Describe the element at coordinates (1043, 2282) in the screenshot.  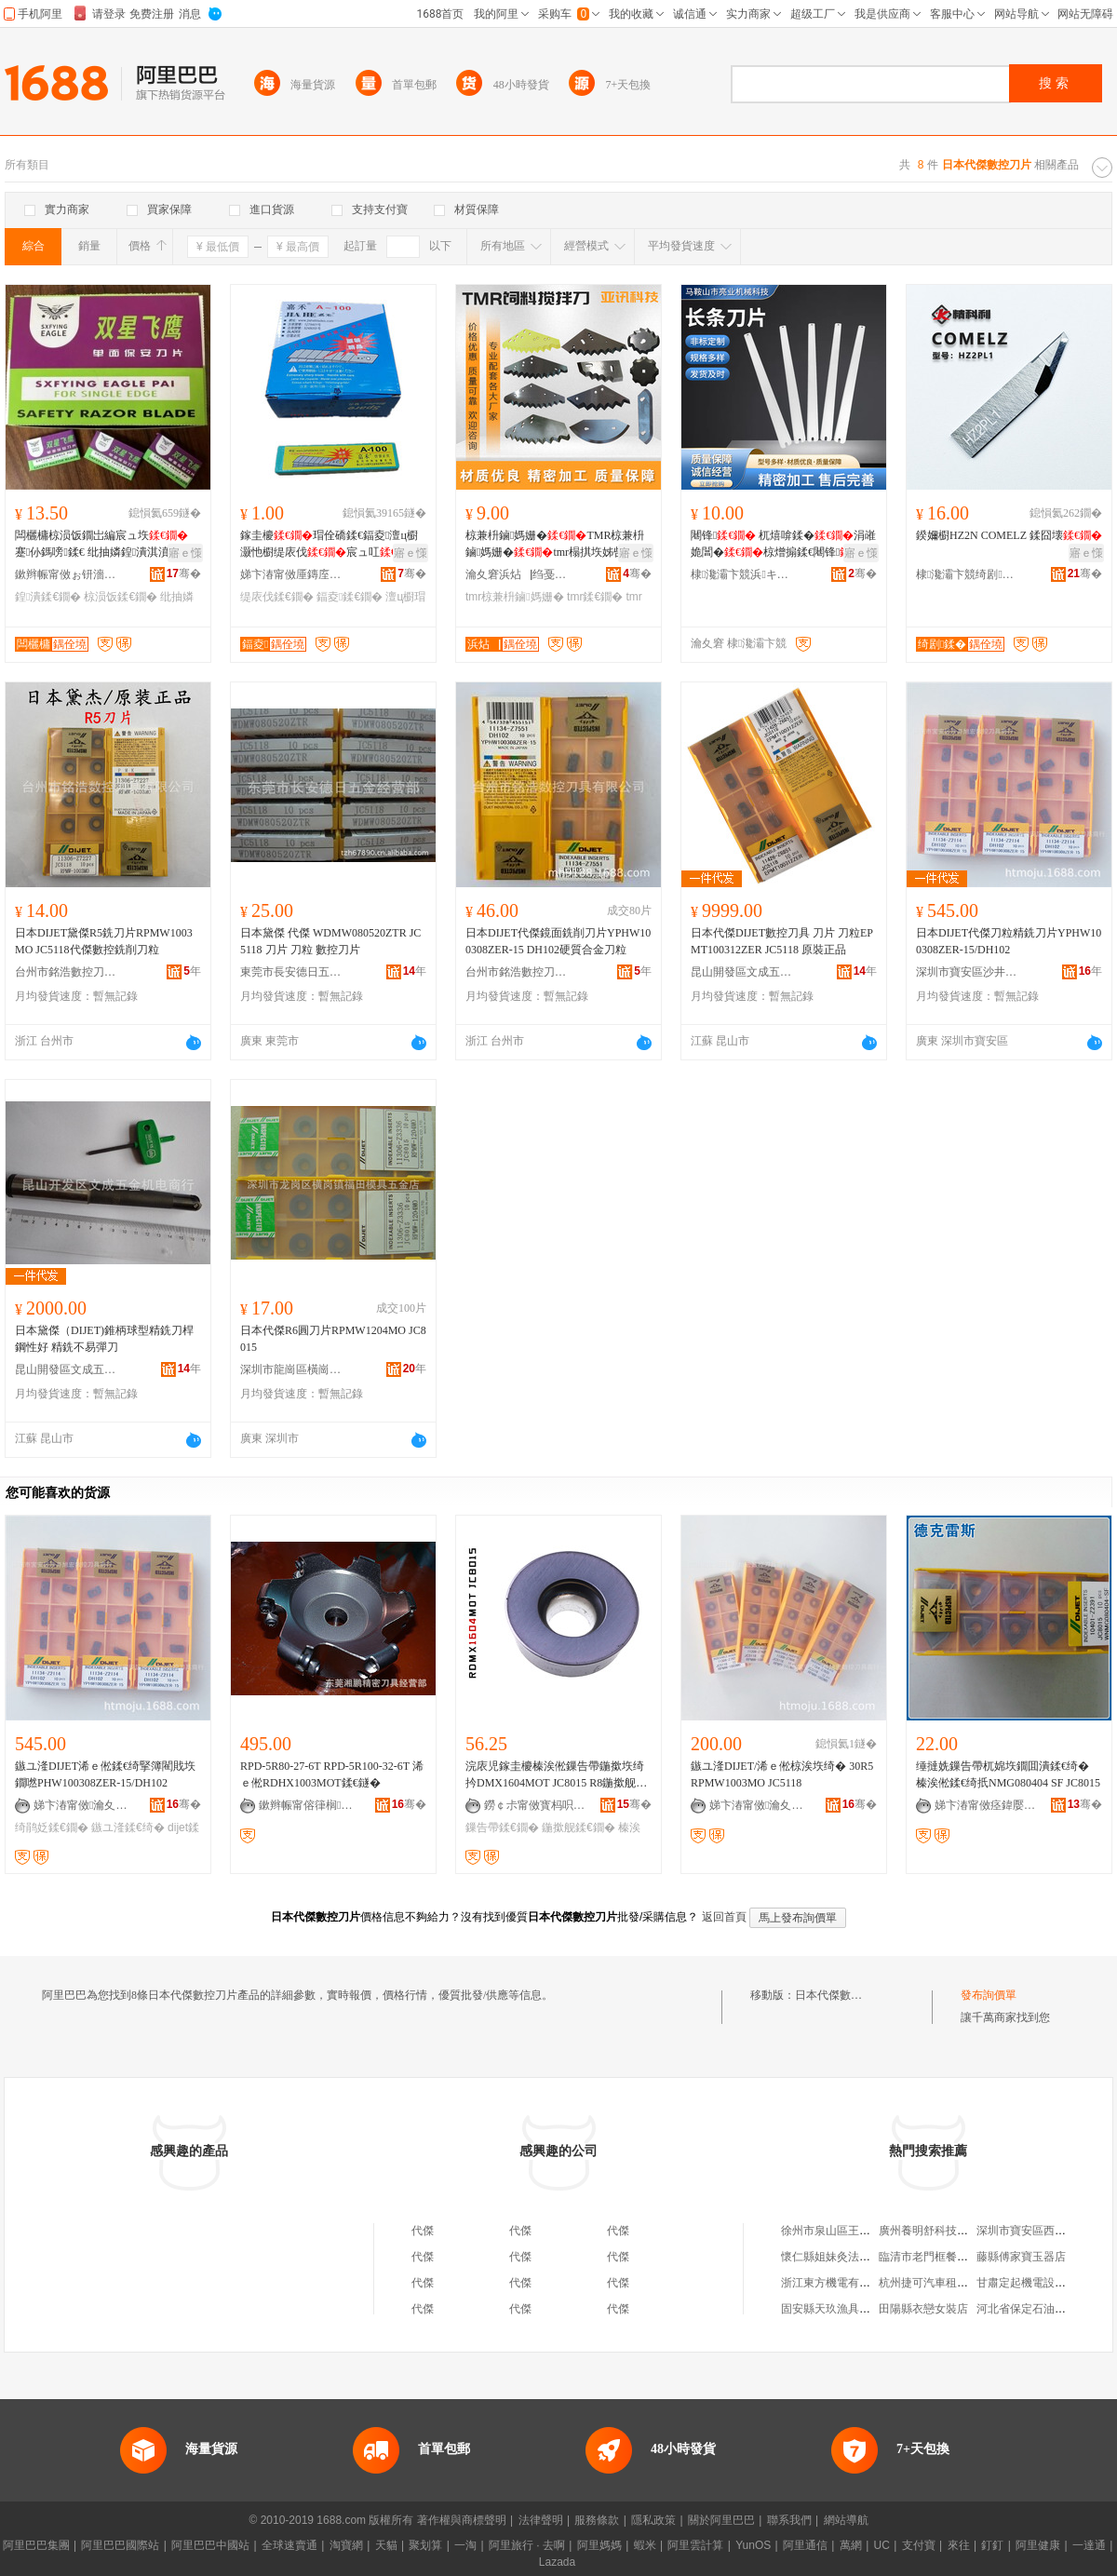
I see `甘肅定起機電設備有限公司` at that location.